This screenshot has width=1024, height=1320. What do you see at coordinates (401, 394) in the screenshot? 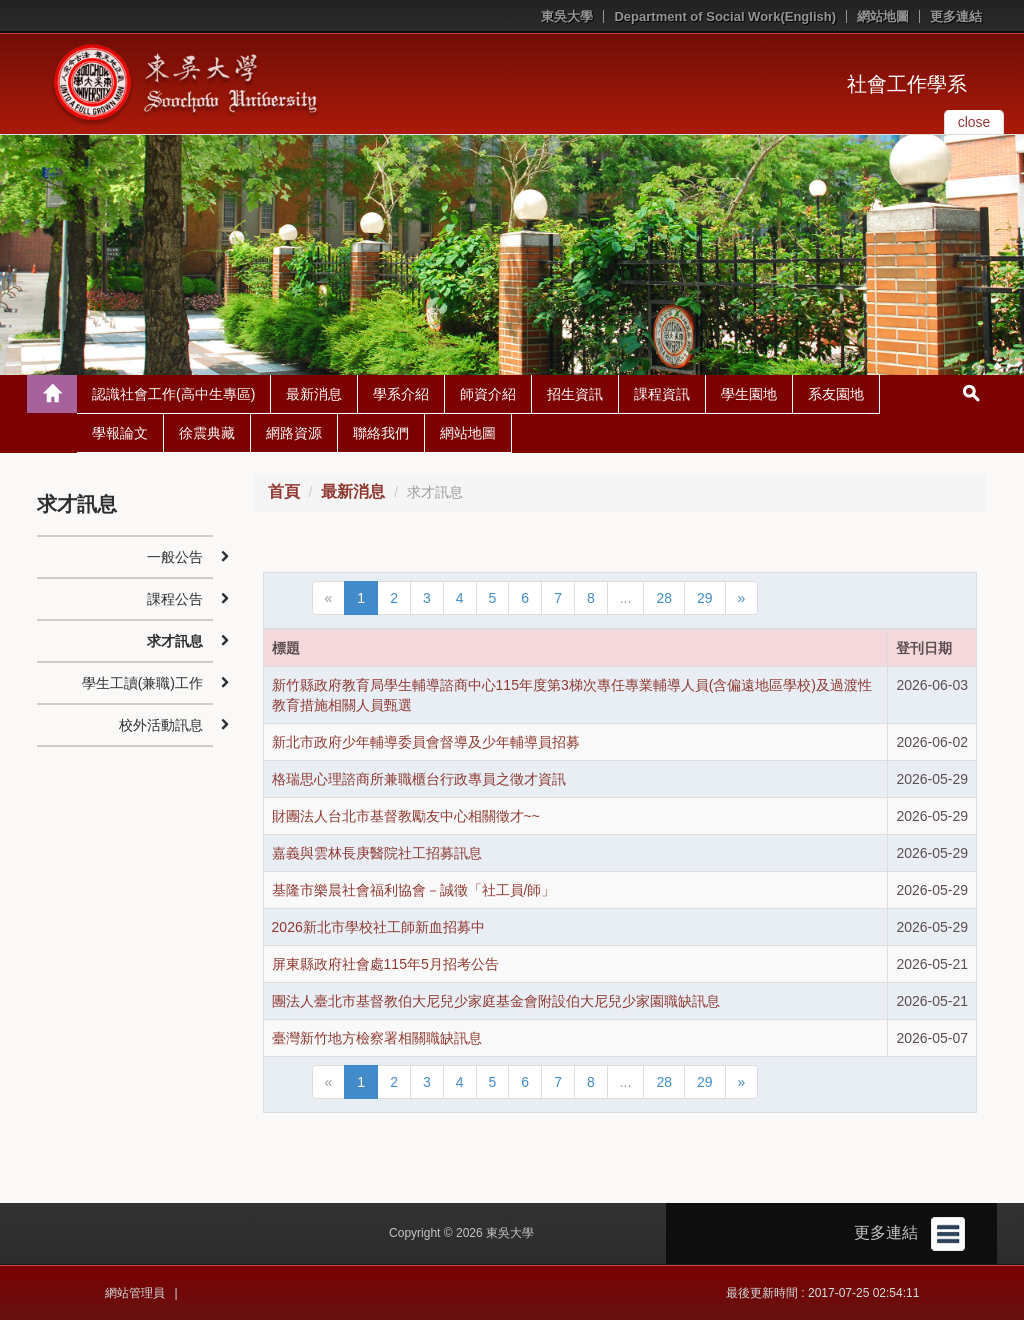
I see `學系介紹` at bounding box center [401, 394].